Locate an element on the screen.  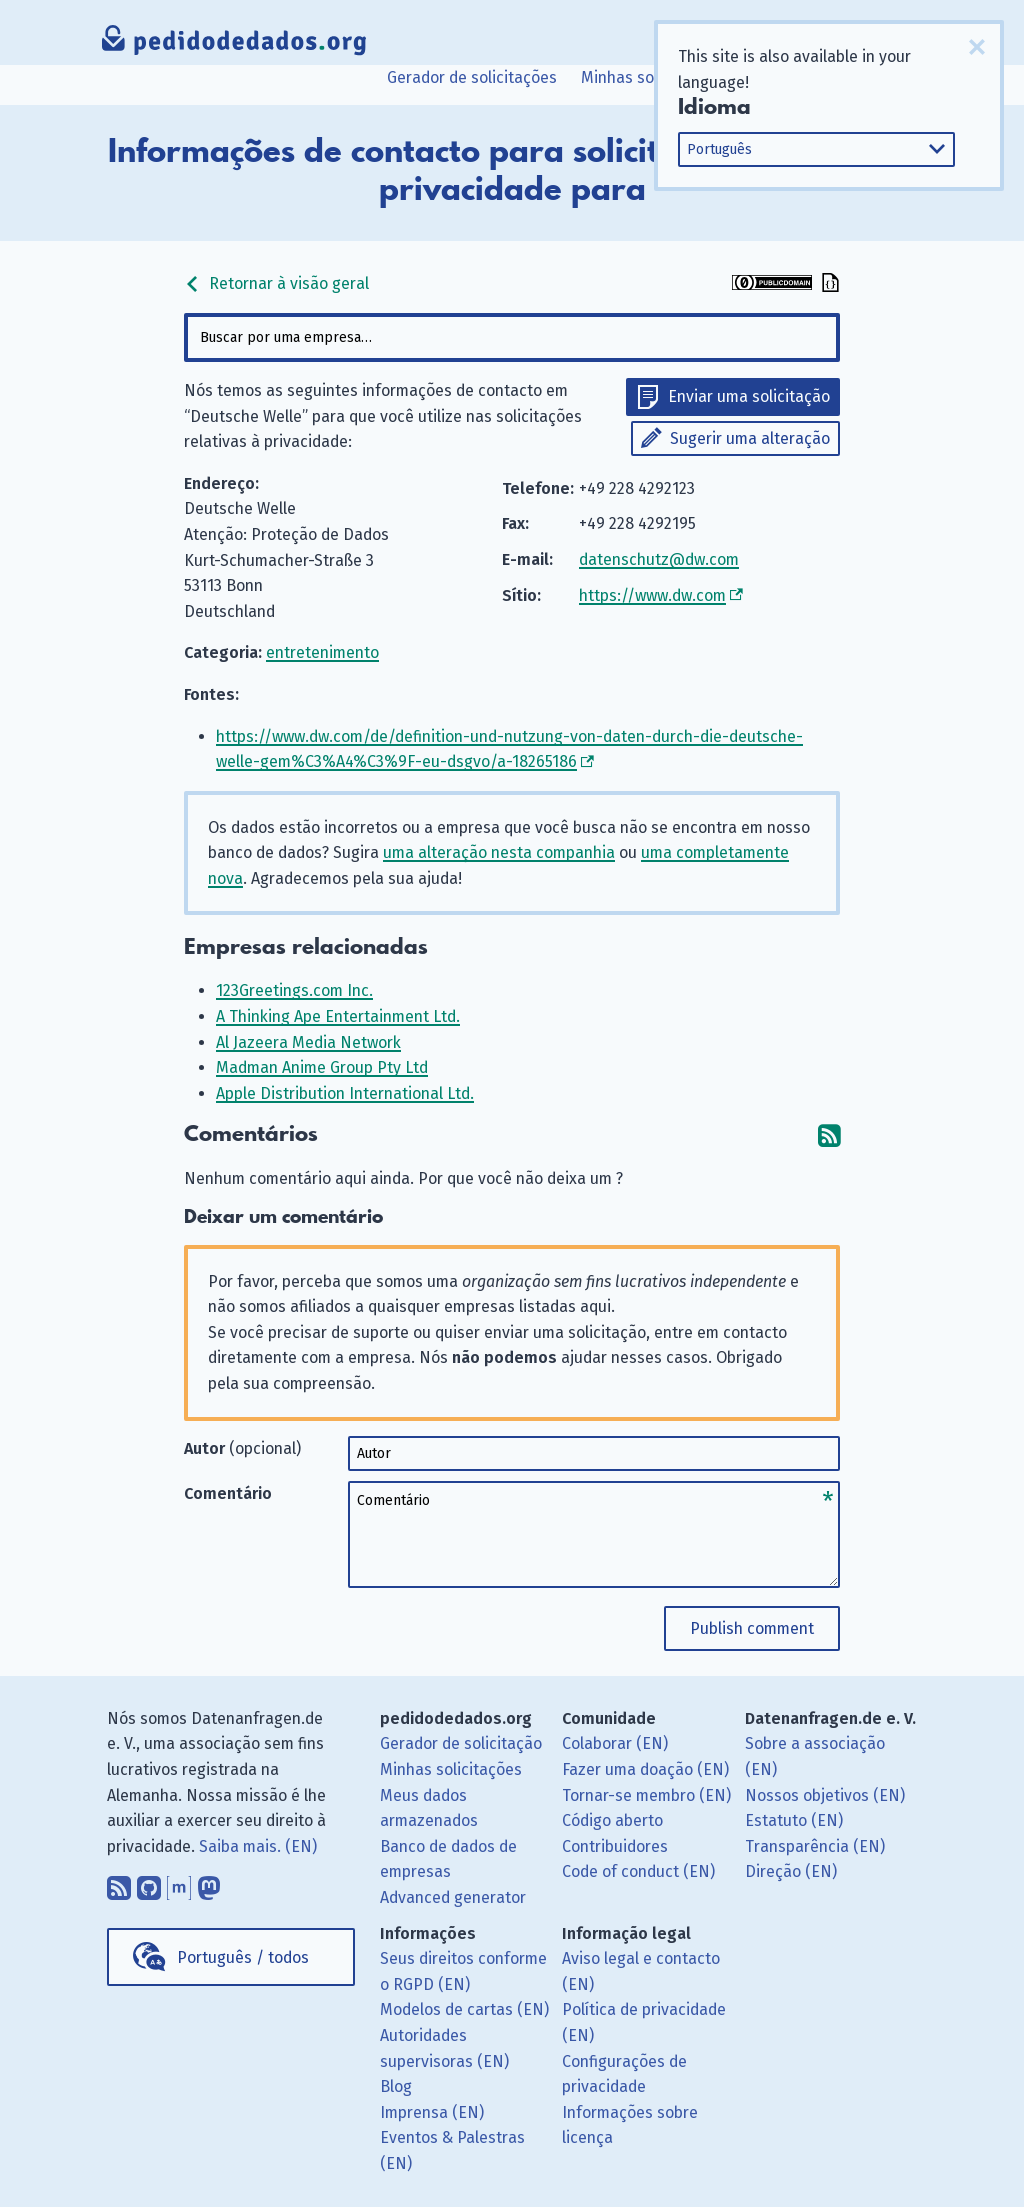
A Thinking Ape Entertainment Ltd. is located at coordinates (338, 1016).